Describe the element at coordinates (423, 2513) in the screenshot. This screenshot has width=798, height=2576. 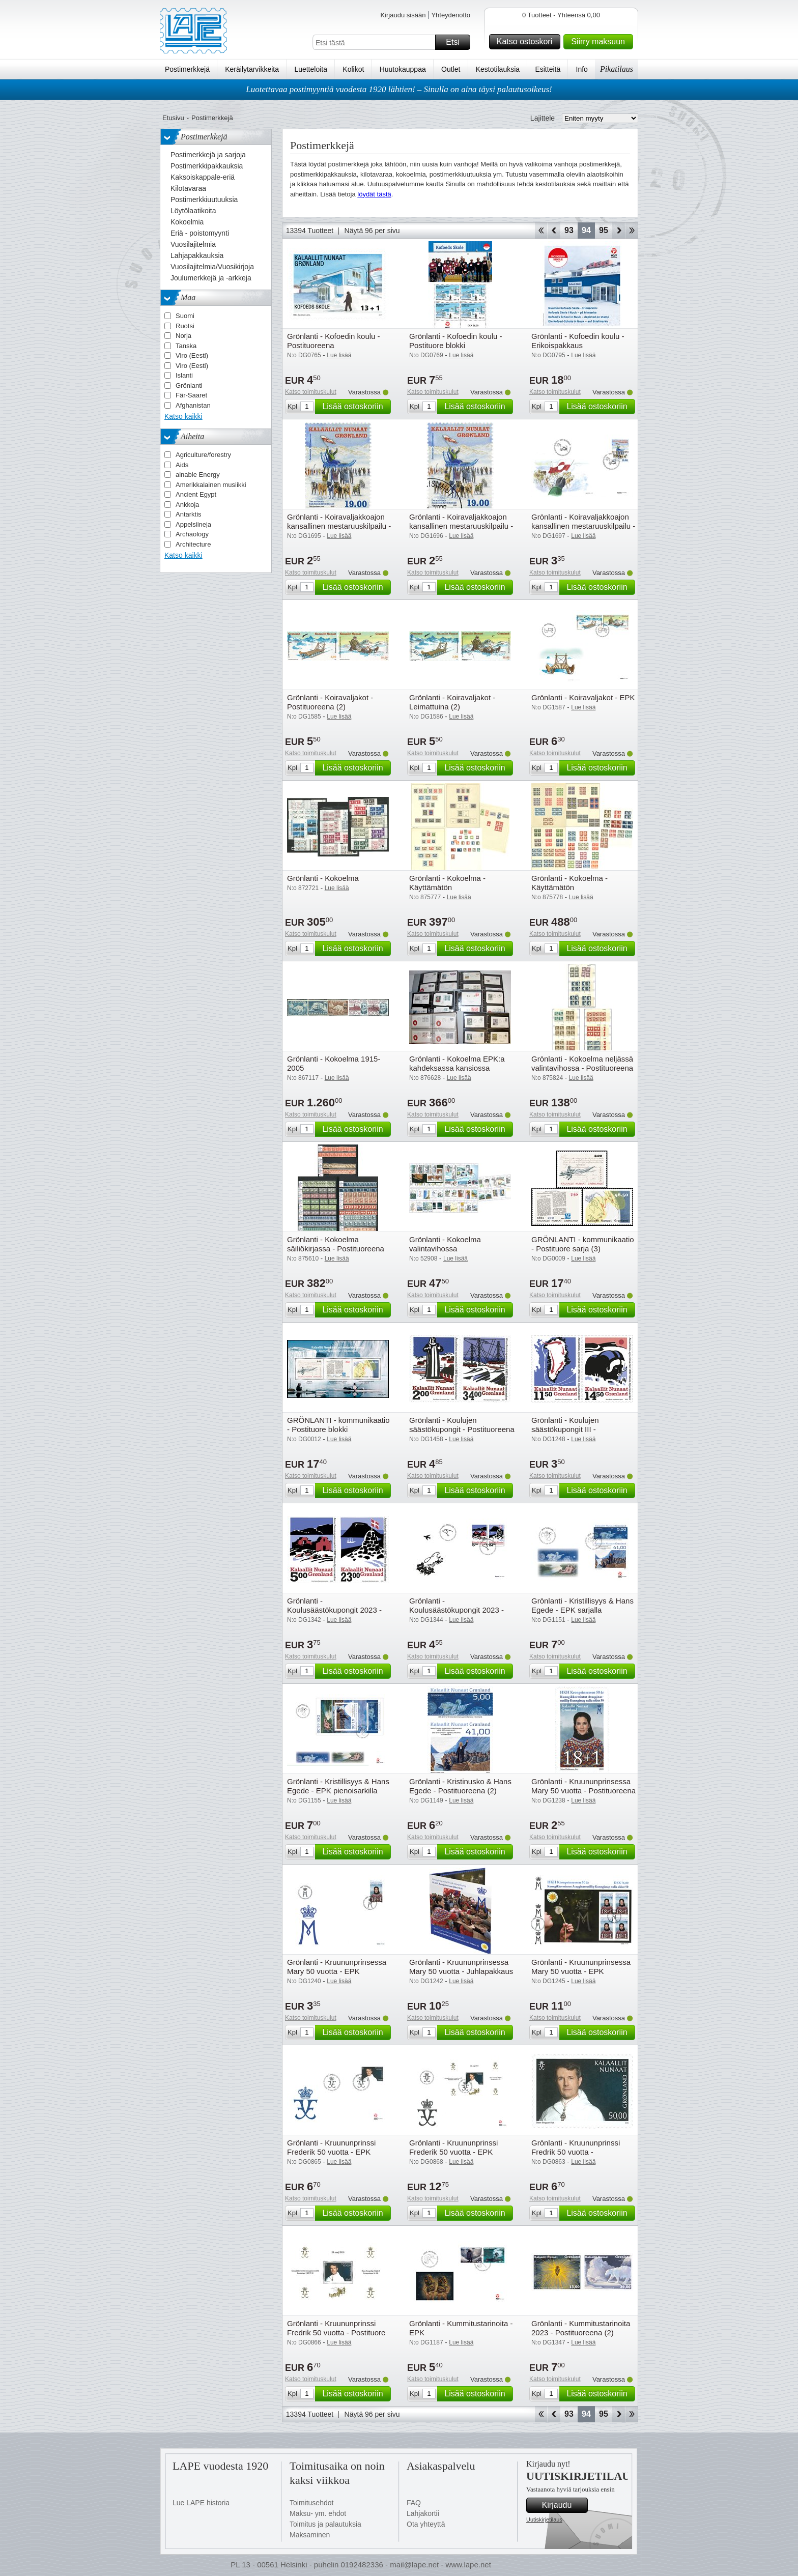
I see `Lahjakortii` at that location.